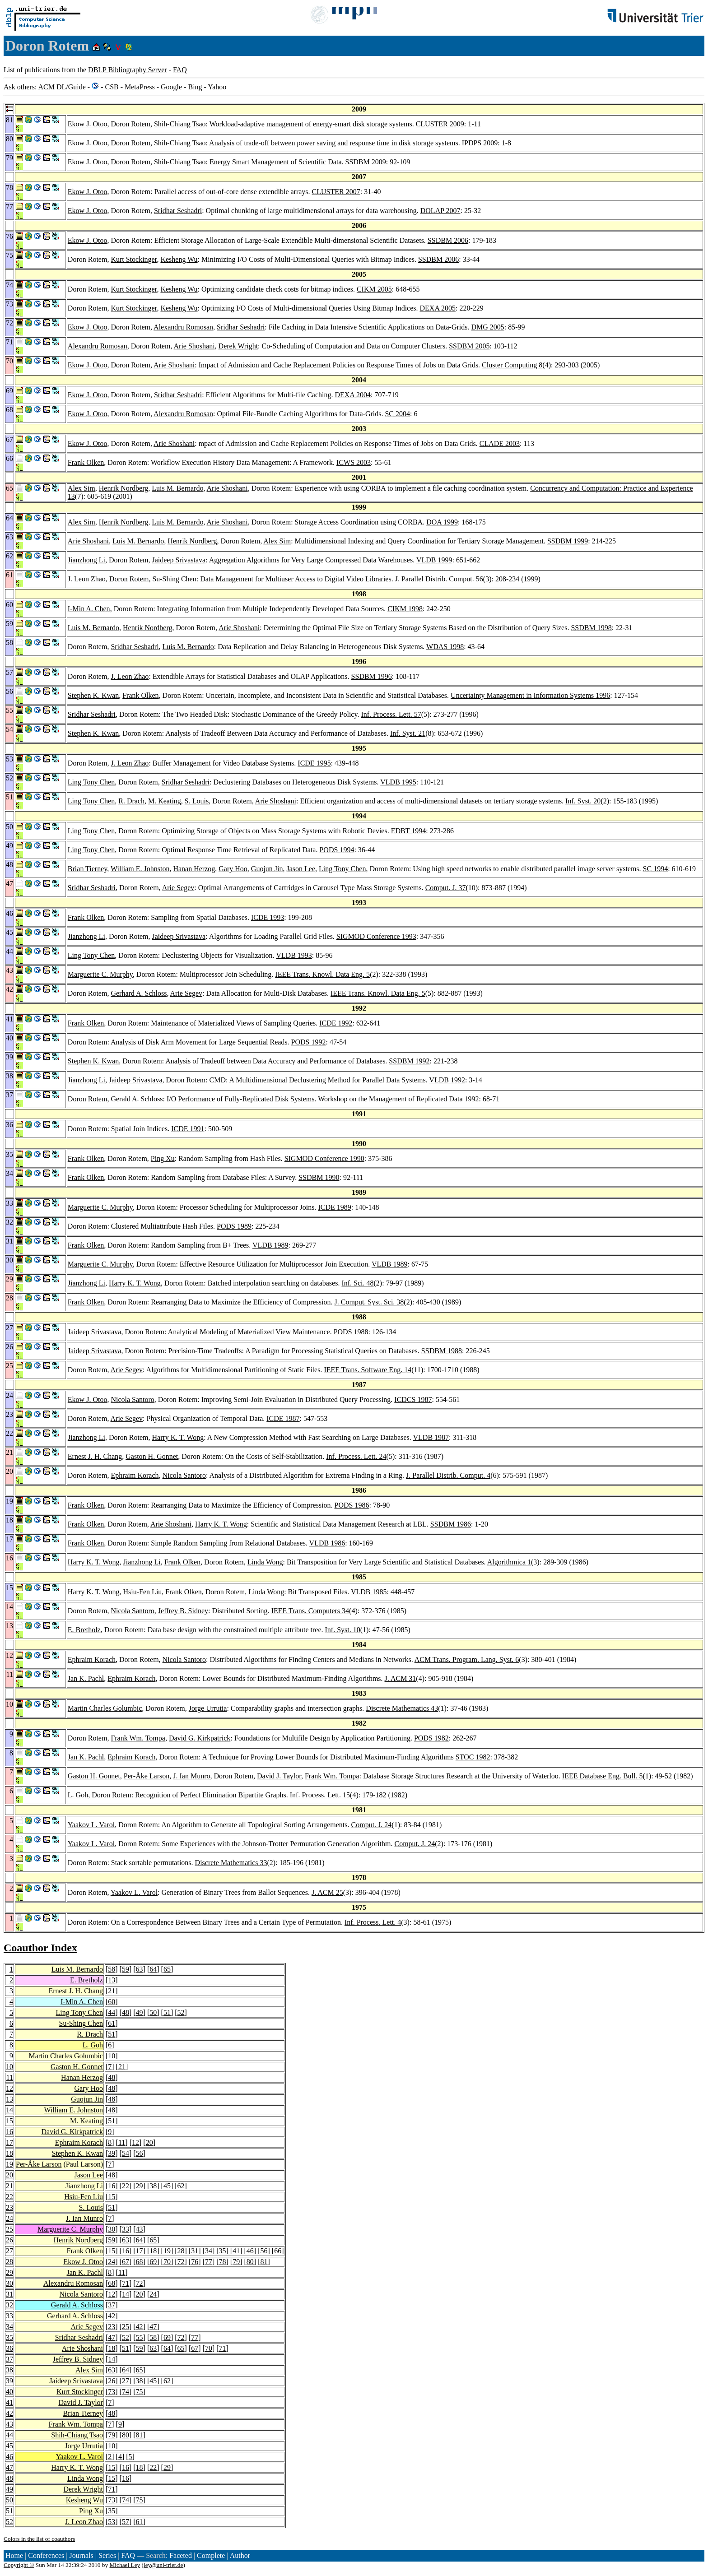 This screenshot has width=708, height=2576. Describe the element at coordinates (336, 850) in the screenshot. I see `PODS 1994` at that location.